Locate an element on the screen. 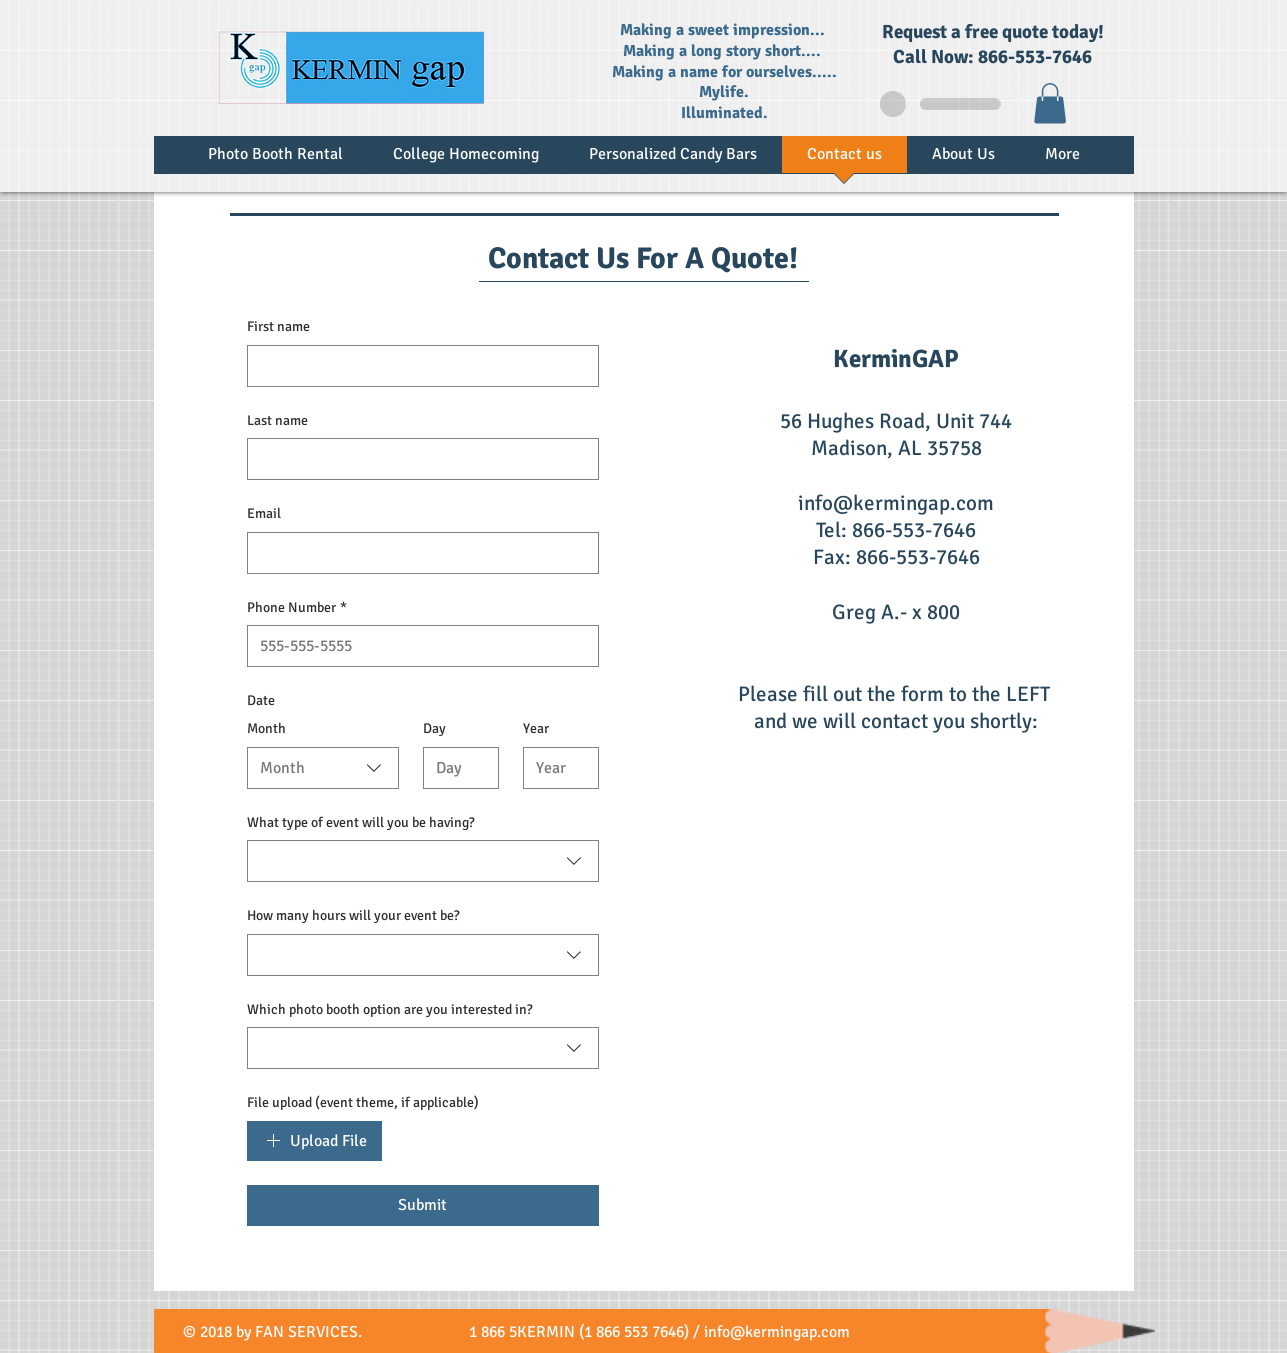  Phone Number is located at coordinates (297, 608).